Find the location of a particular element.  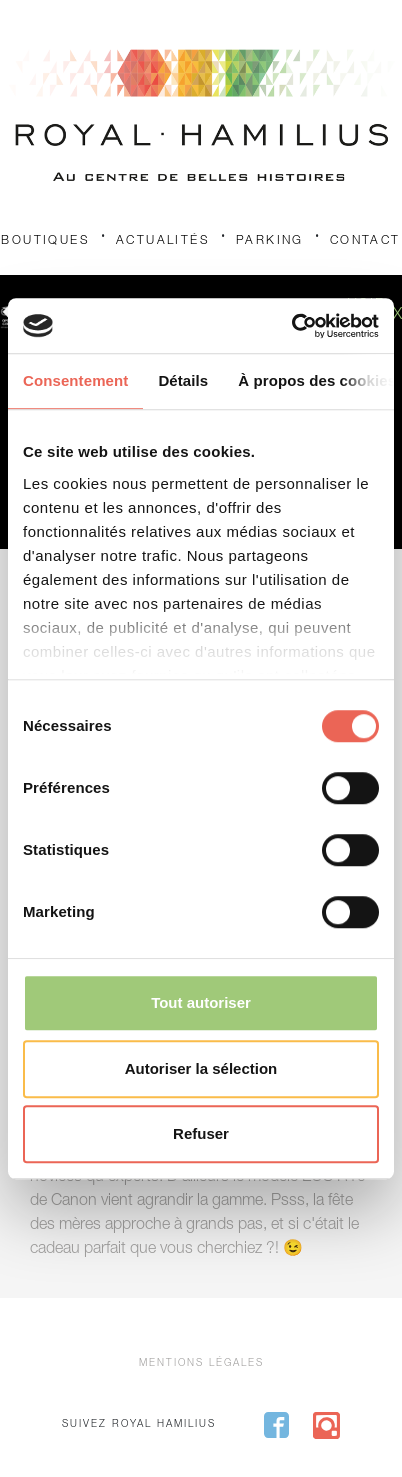

Contact is located at coordinates (365, 241).